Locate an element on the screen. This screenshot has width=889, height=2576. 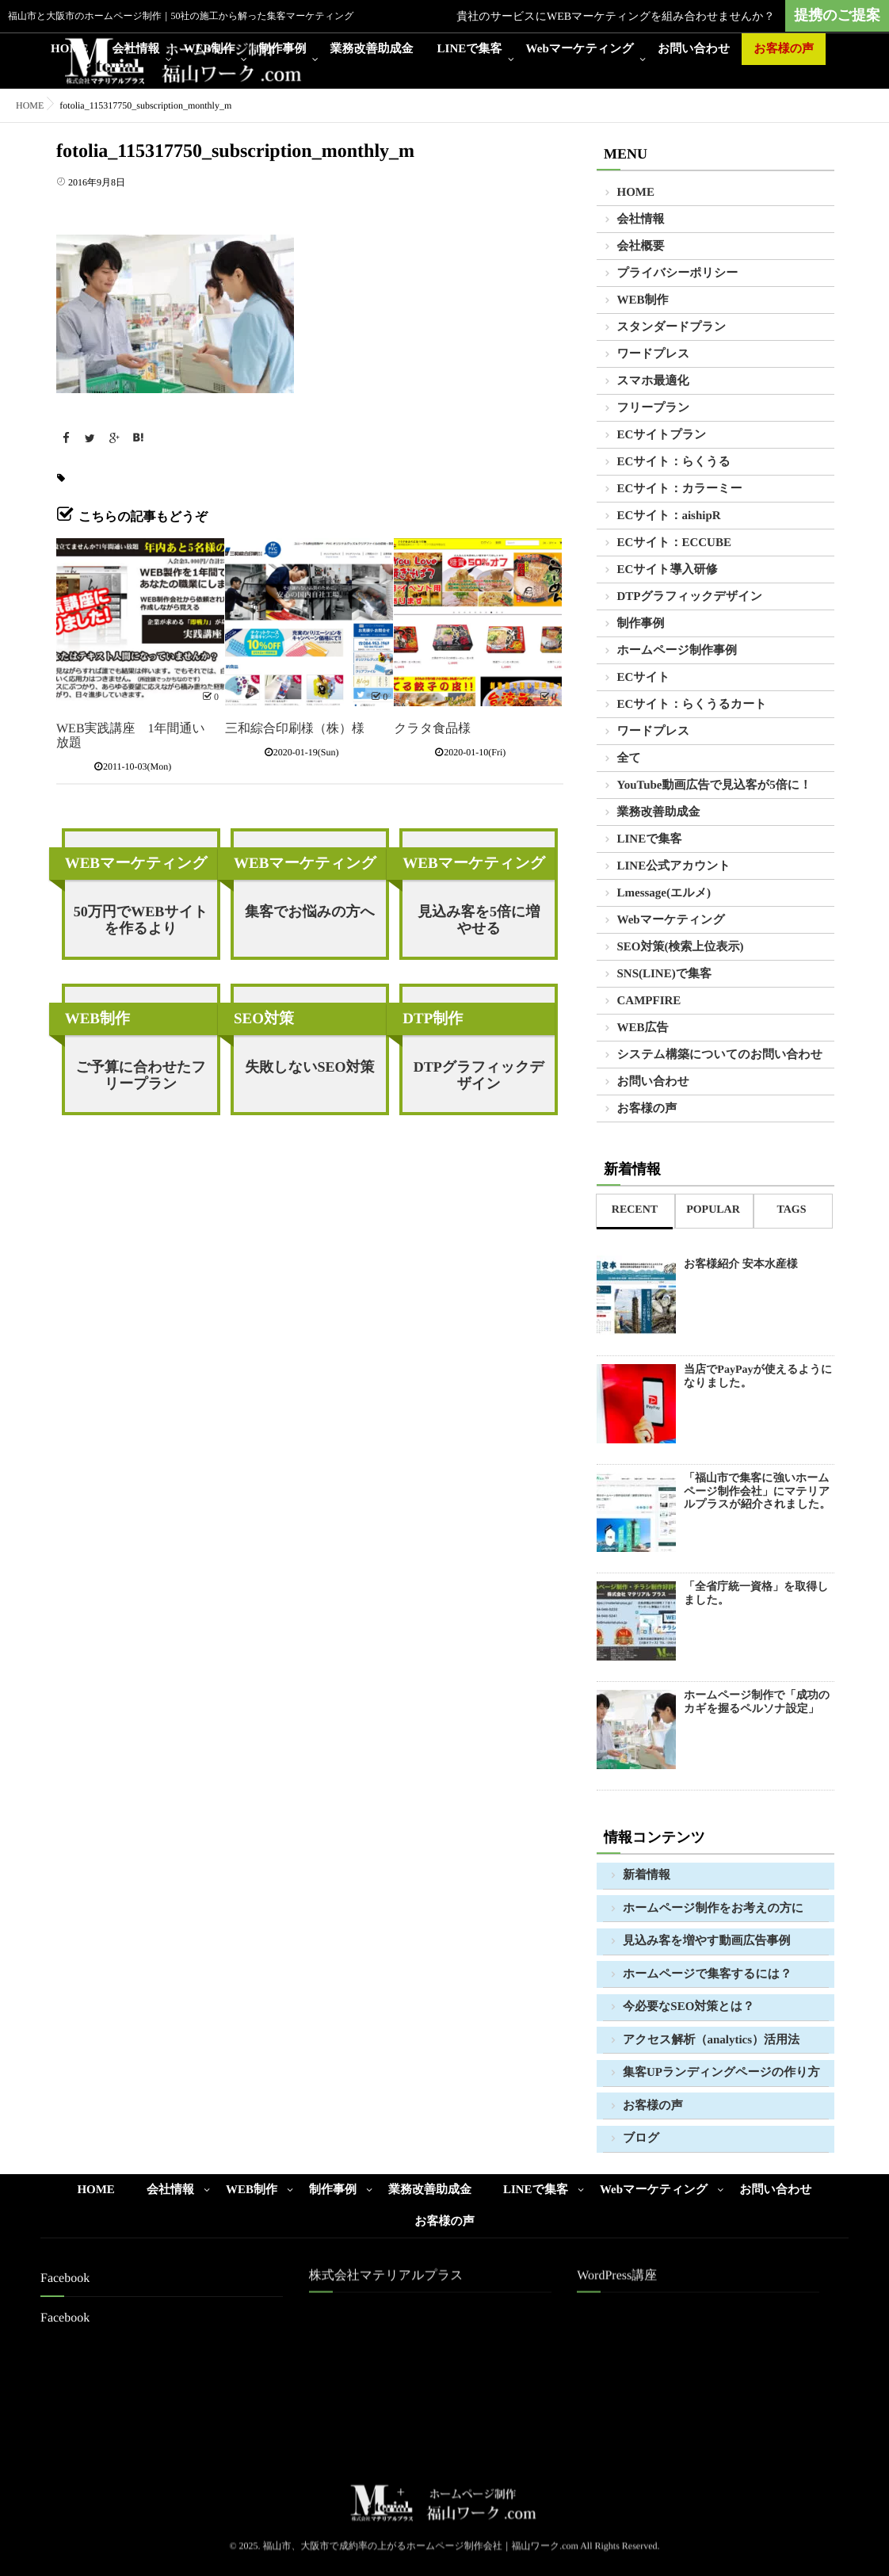
会社概要 is located at coordinates (641, 246).